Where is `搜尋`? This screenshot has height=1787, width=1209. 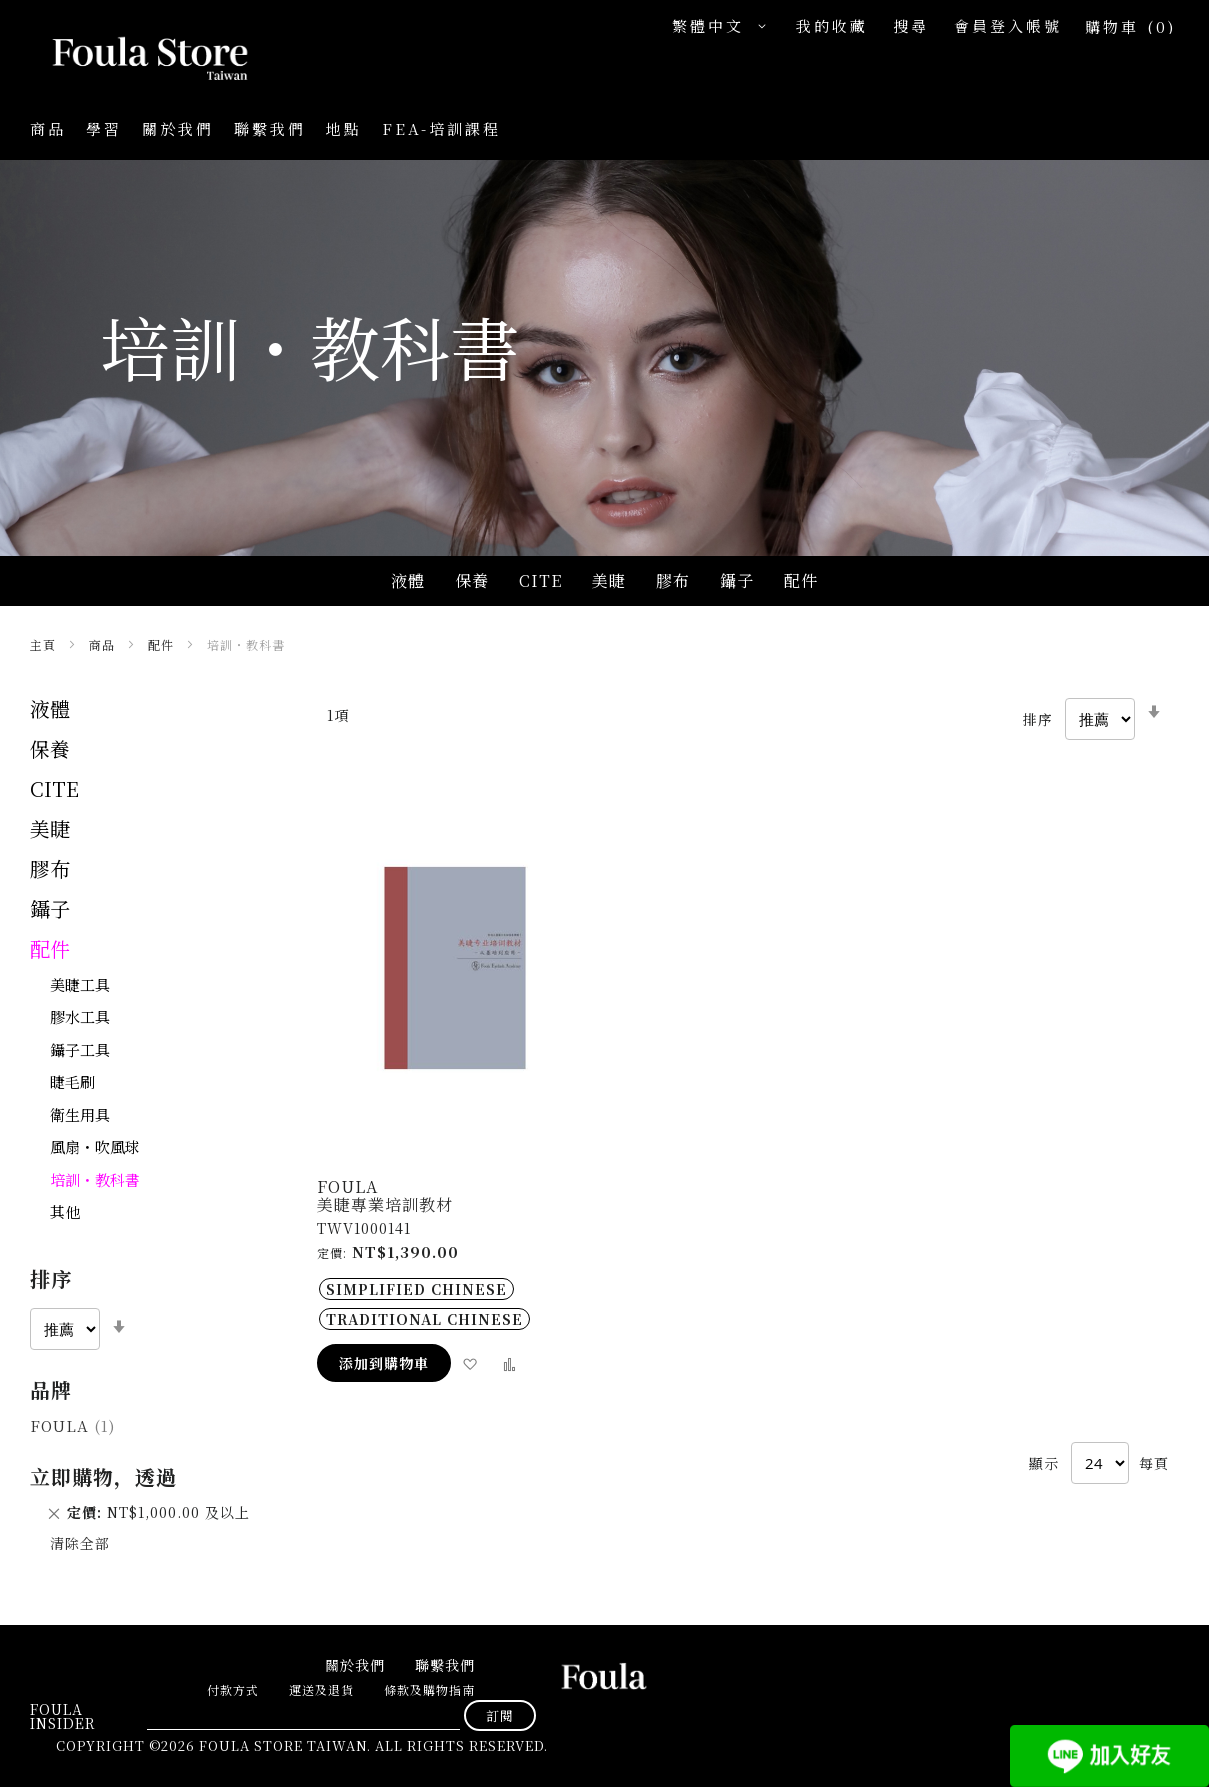 搜尋 is located at coordinates (911, 25).